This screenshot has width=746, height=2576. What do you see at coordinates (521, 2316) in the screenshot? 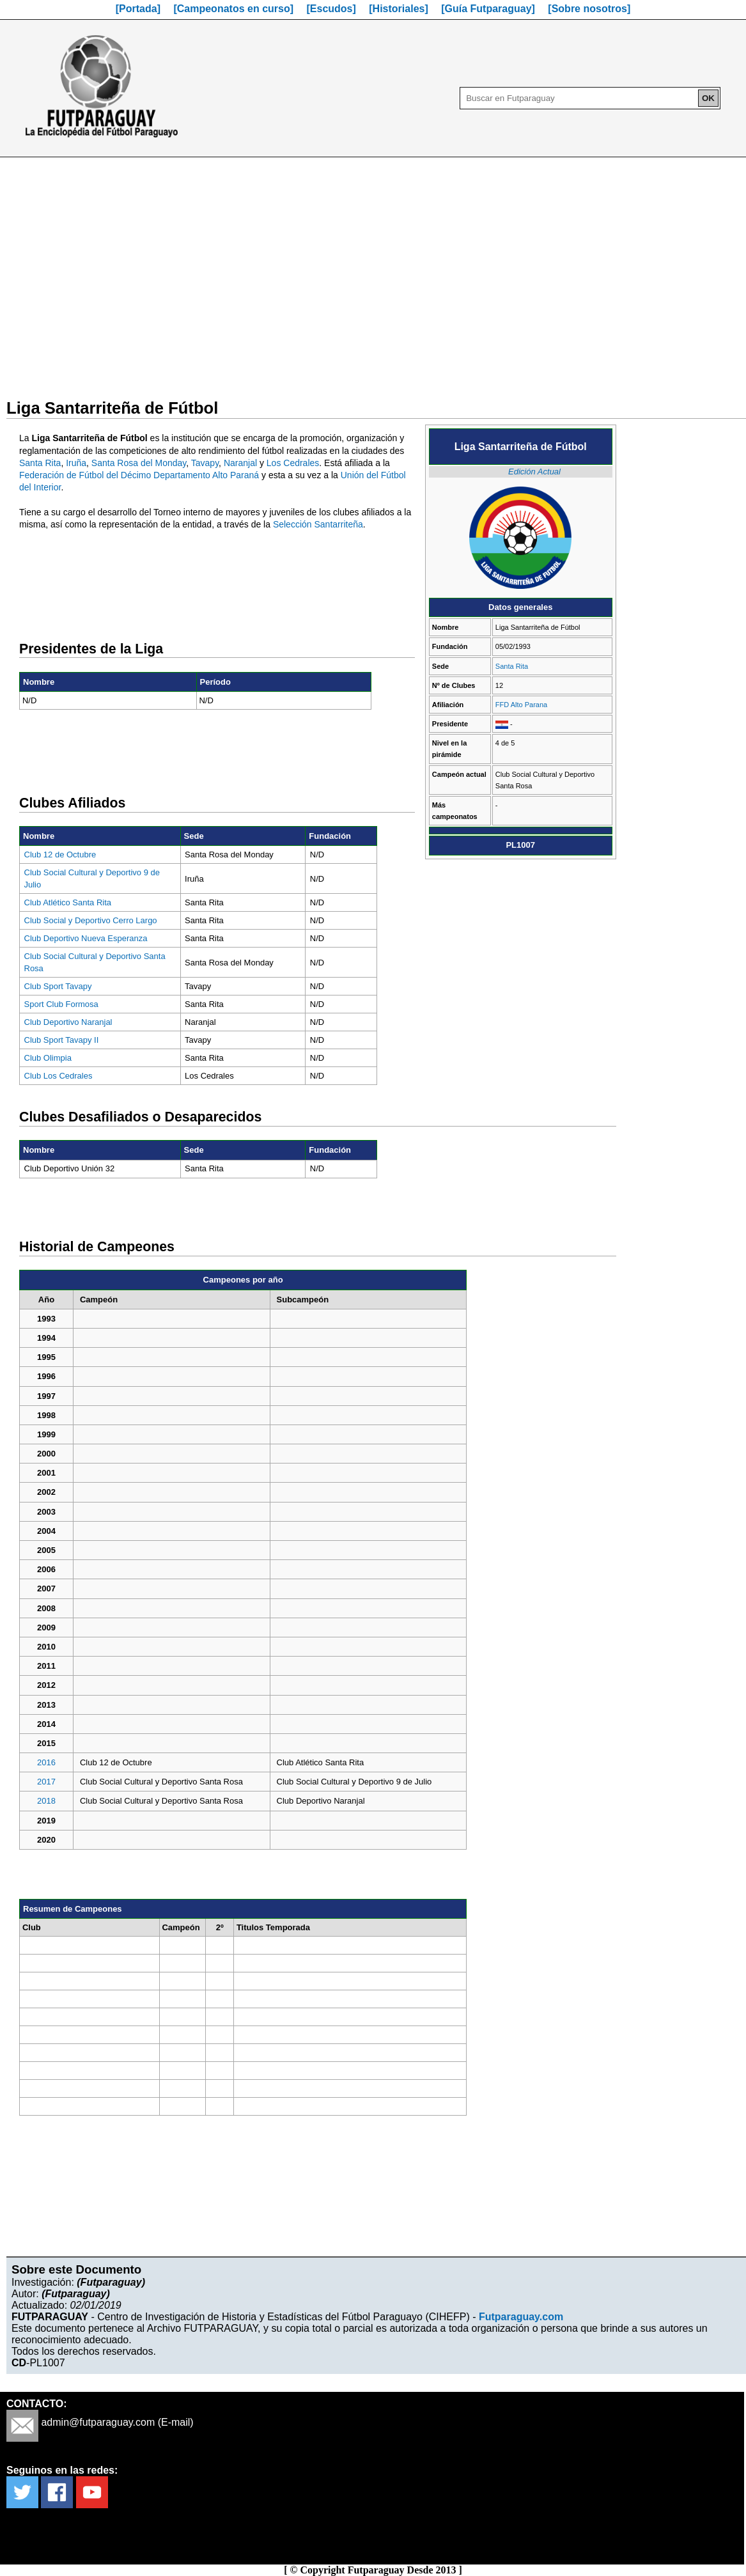
I see `Futparaguay.com` at bounding box center [521, 2316].